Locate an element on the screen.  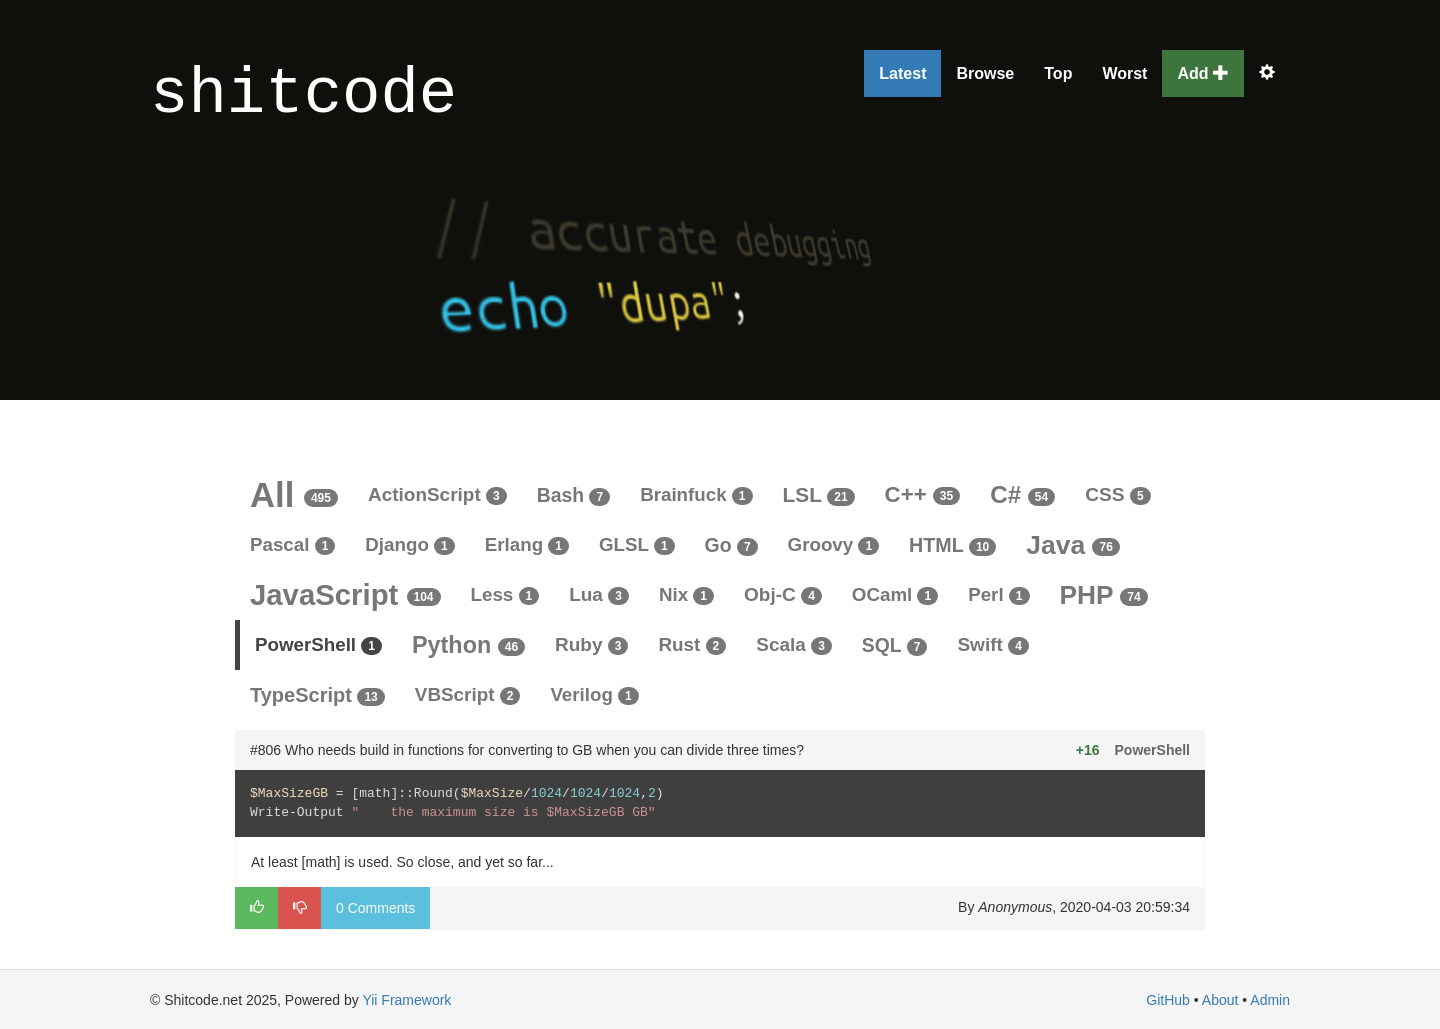
Swift is located at coordinates (993, 644).